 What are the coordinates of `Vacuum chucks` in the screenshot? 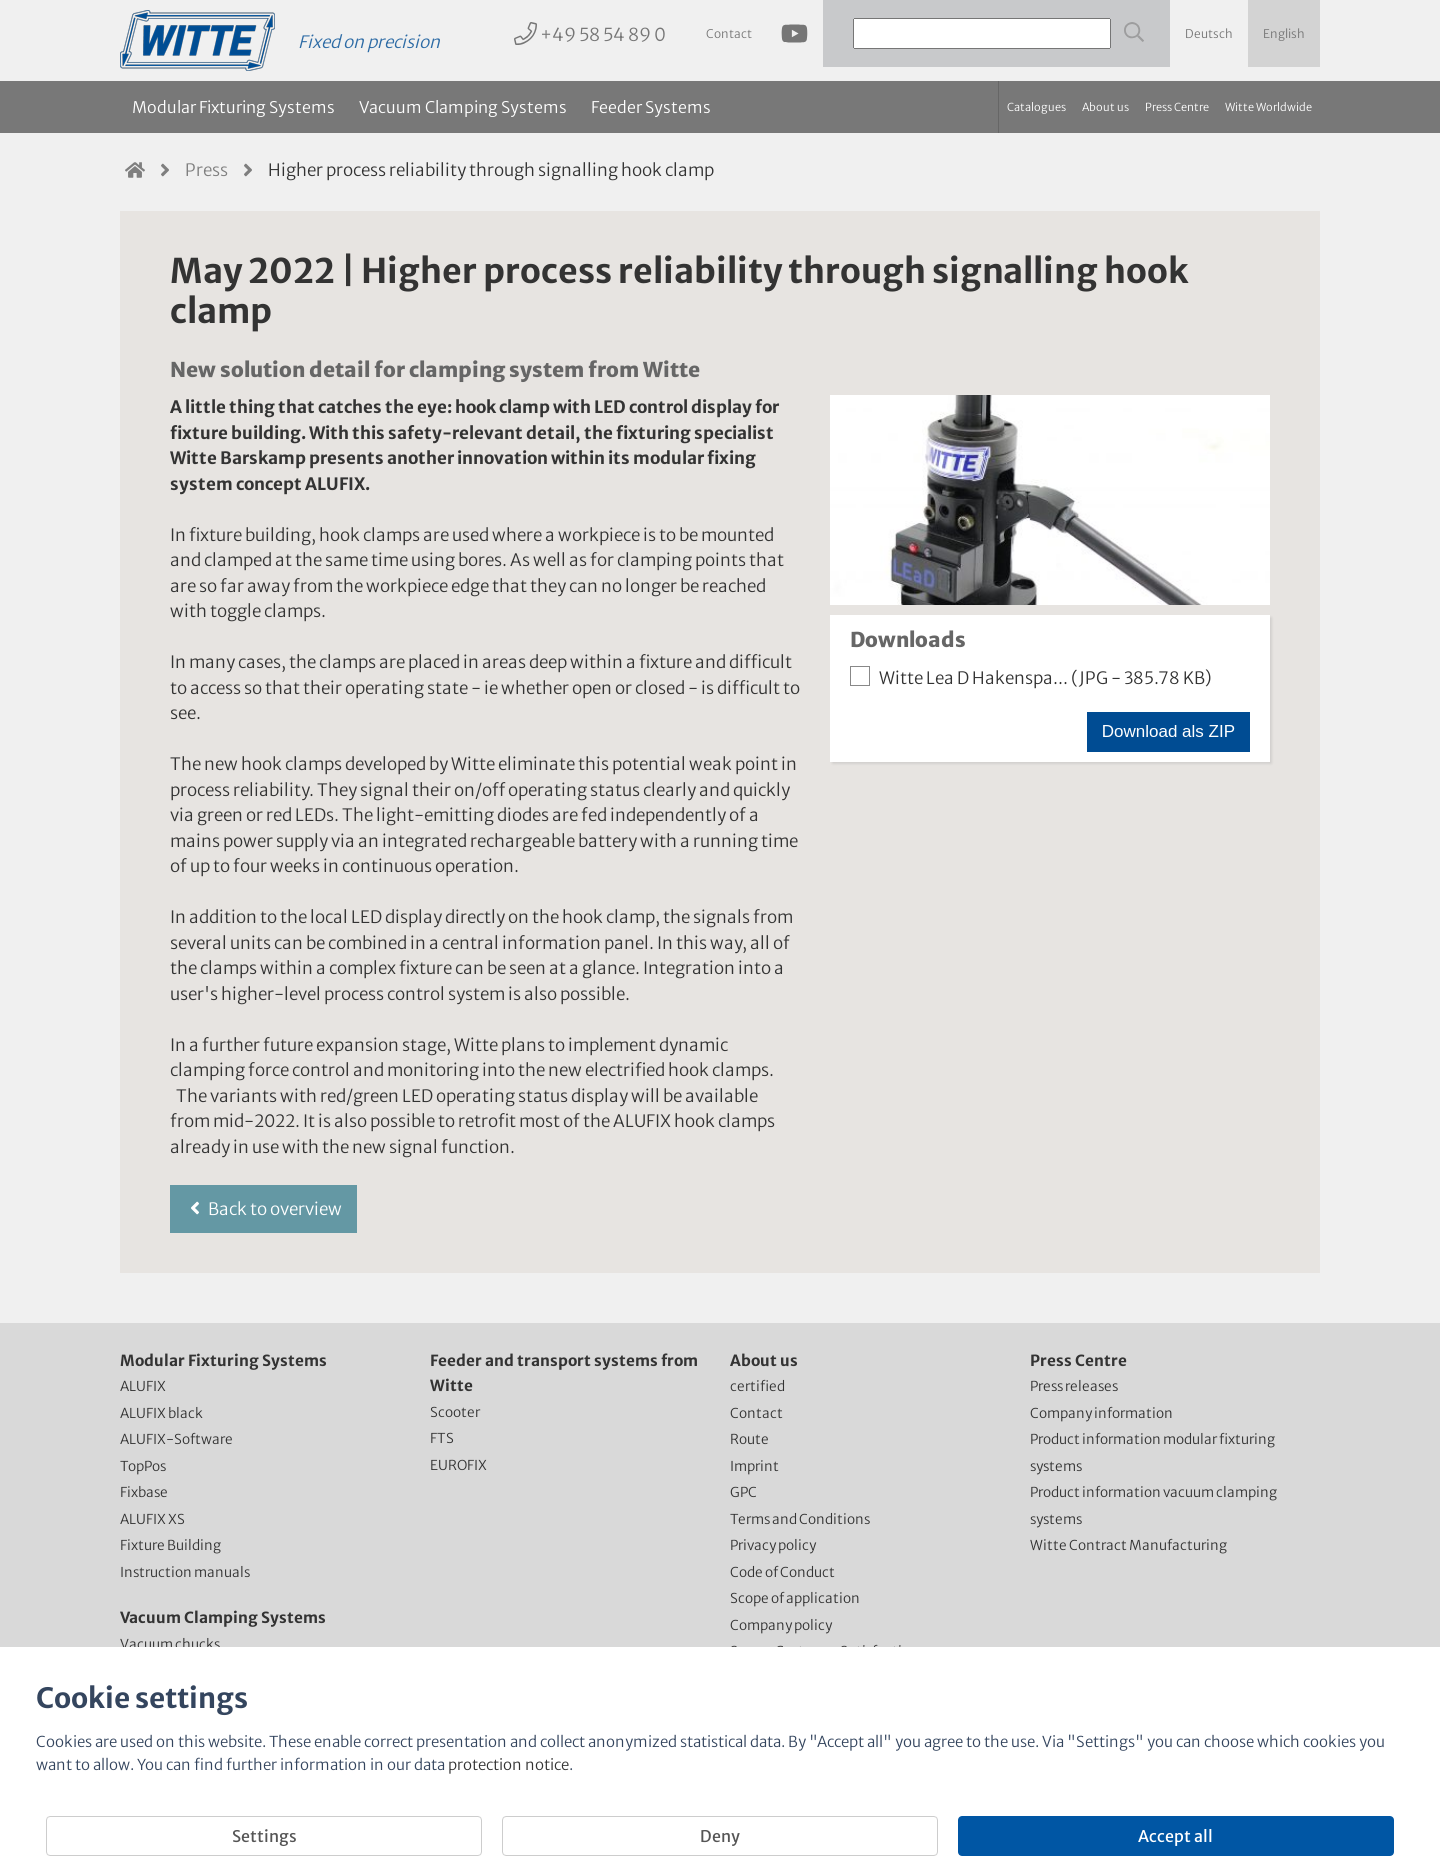 It's located at (170, 1644).